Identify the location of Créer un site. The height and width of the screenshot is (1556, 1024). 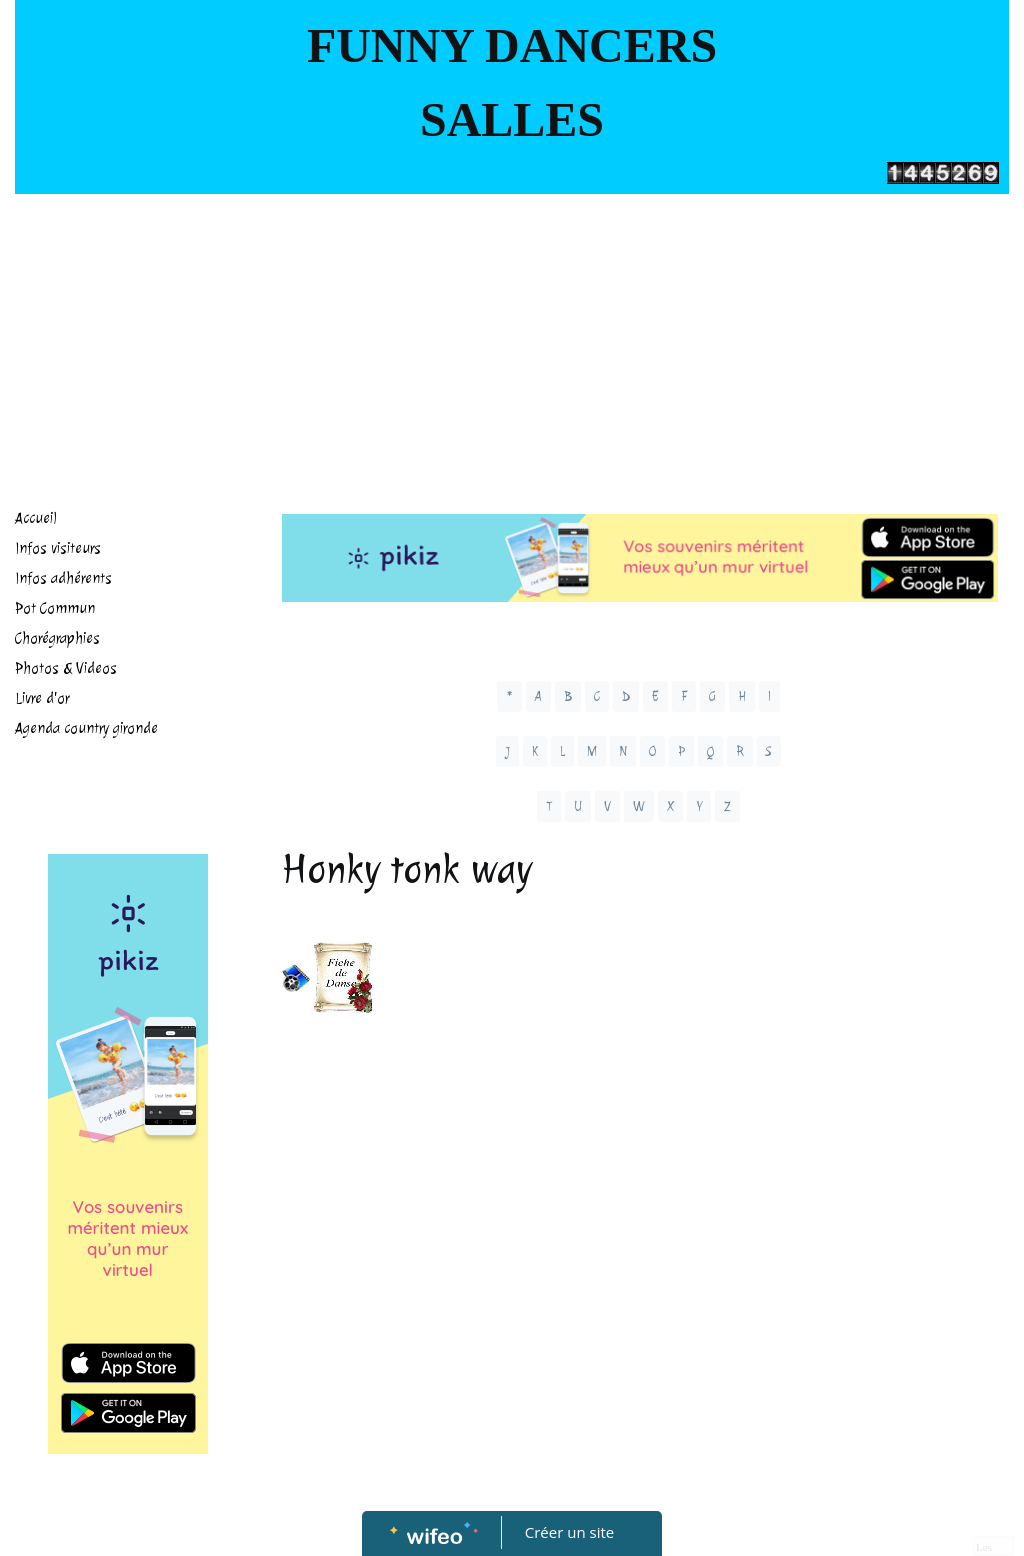
(569, 1532).